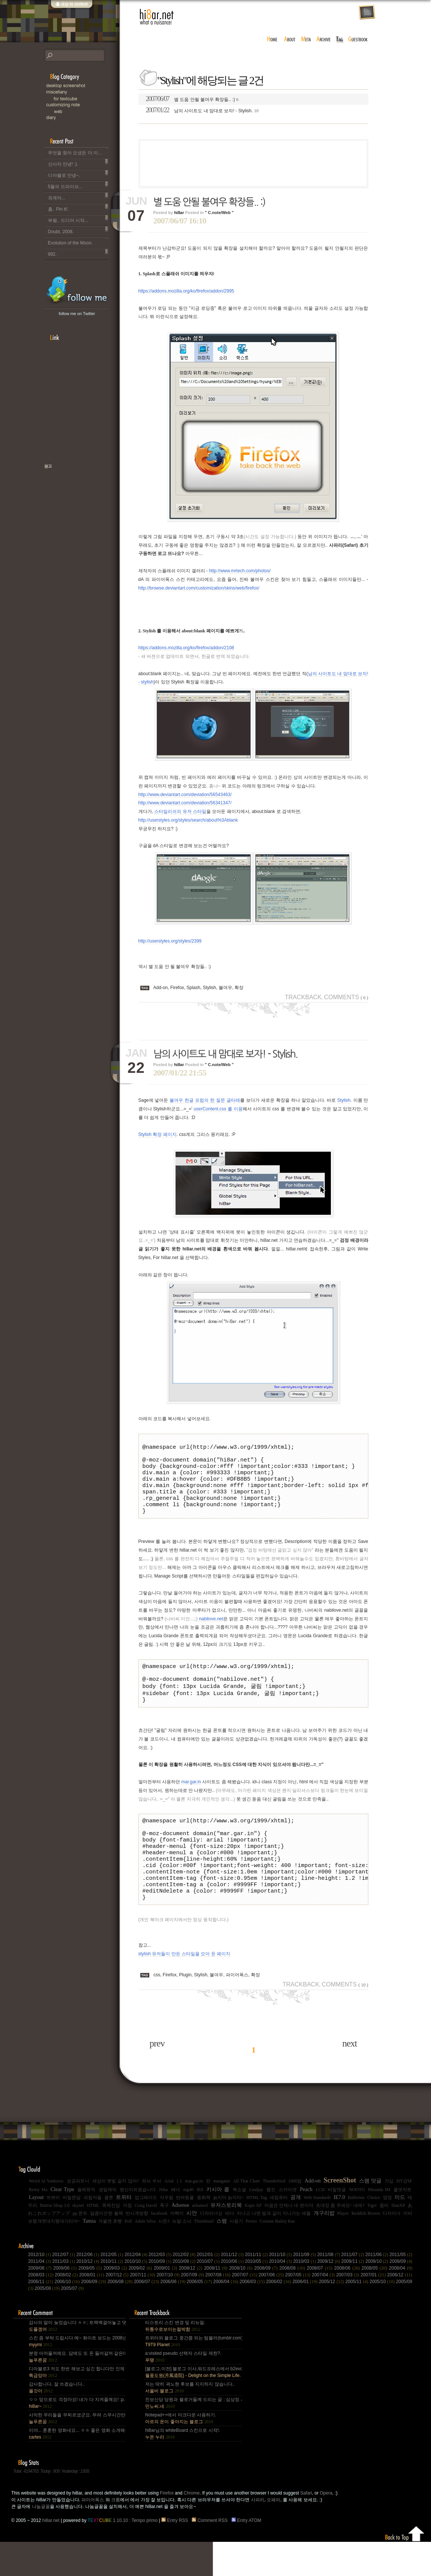  I want to click on Comments, so click(346, 997).